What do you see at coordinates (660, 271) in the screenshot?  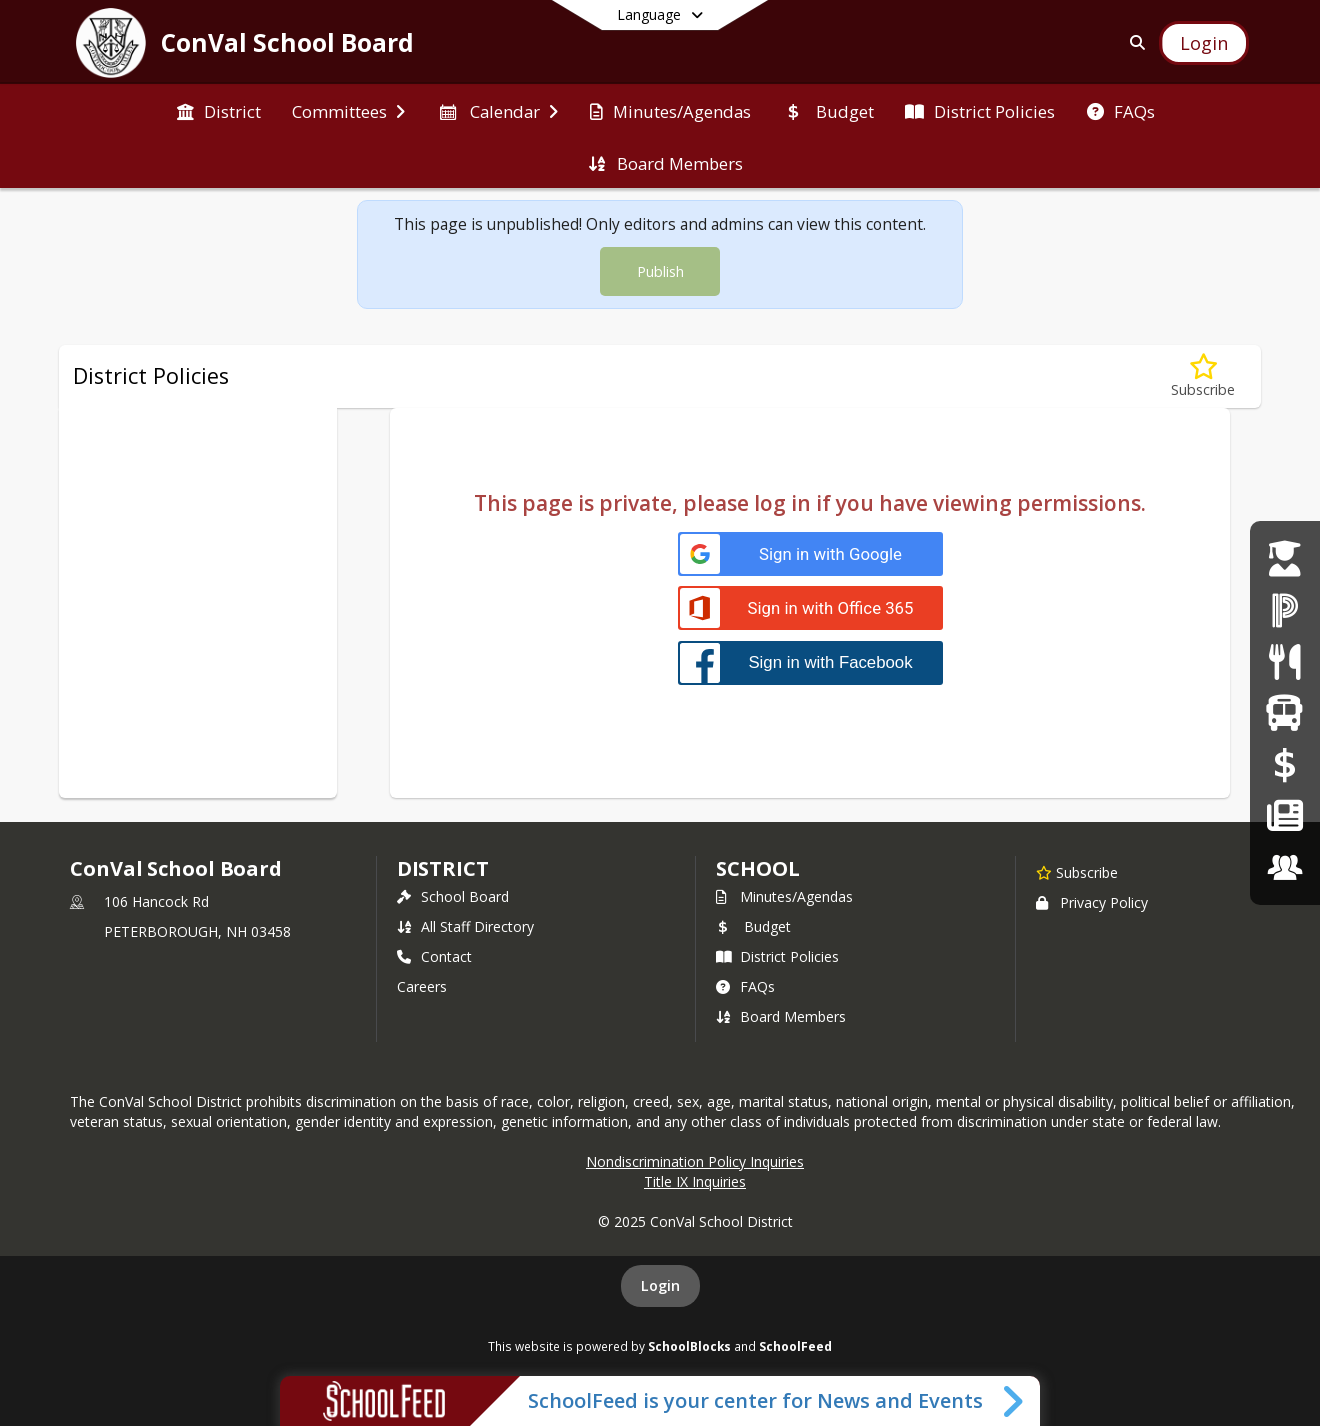 I see `Publish` at bounding box center [660, 271].